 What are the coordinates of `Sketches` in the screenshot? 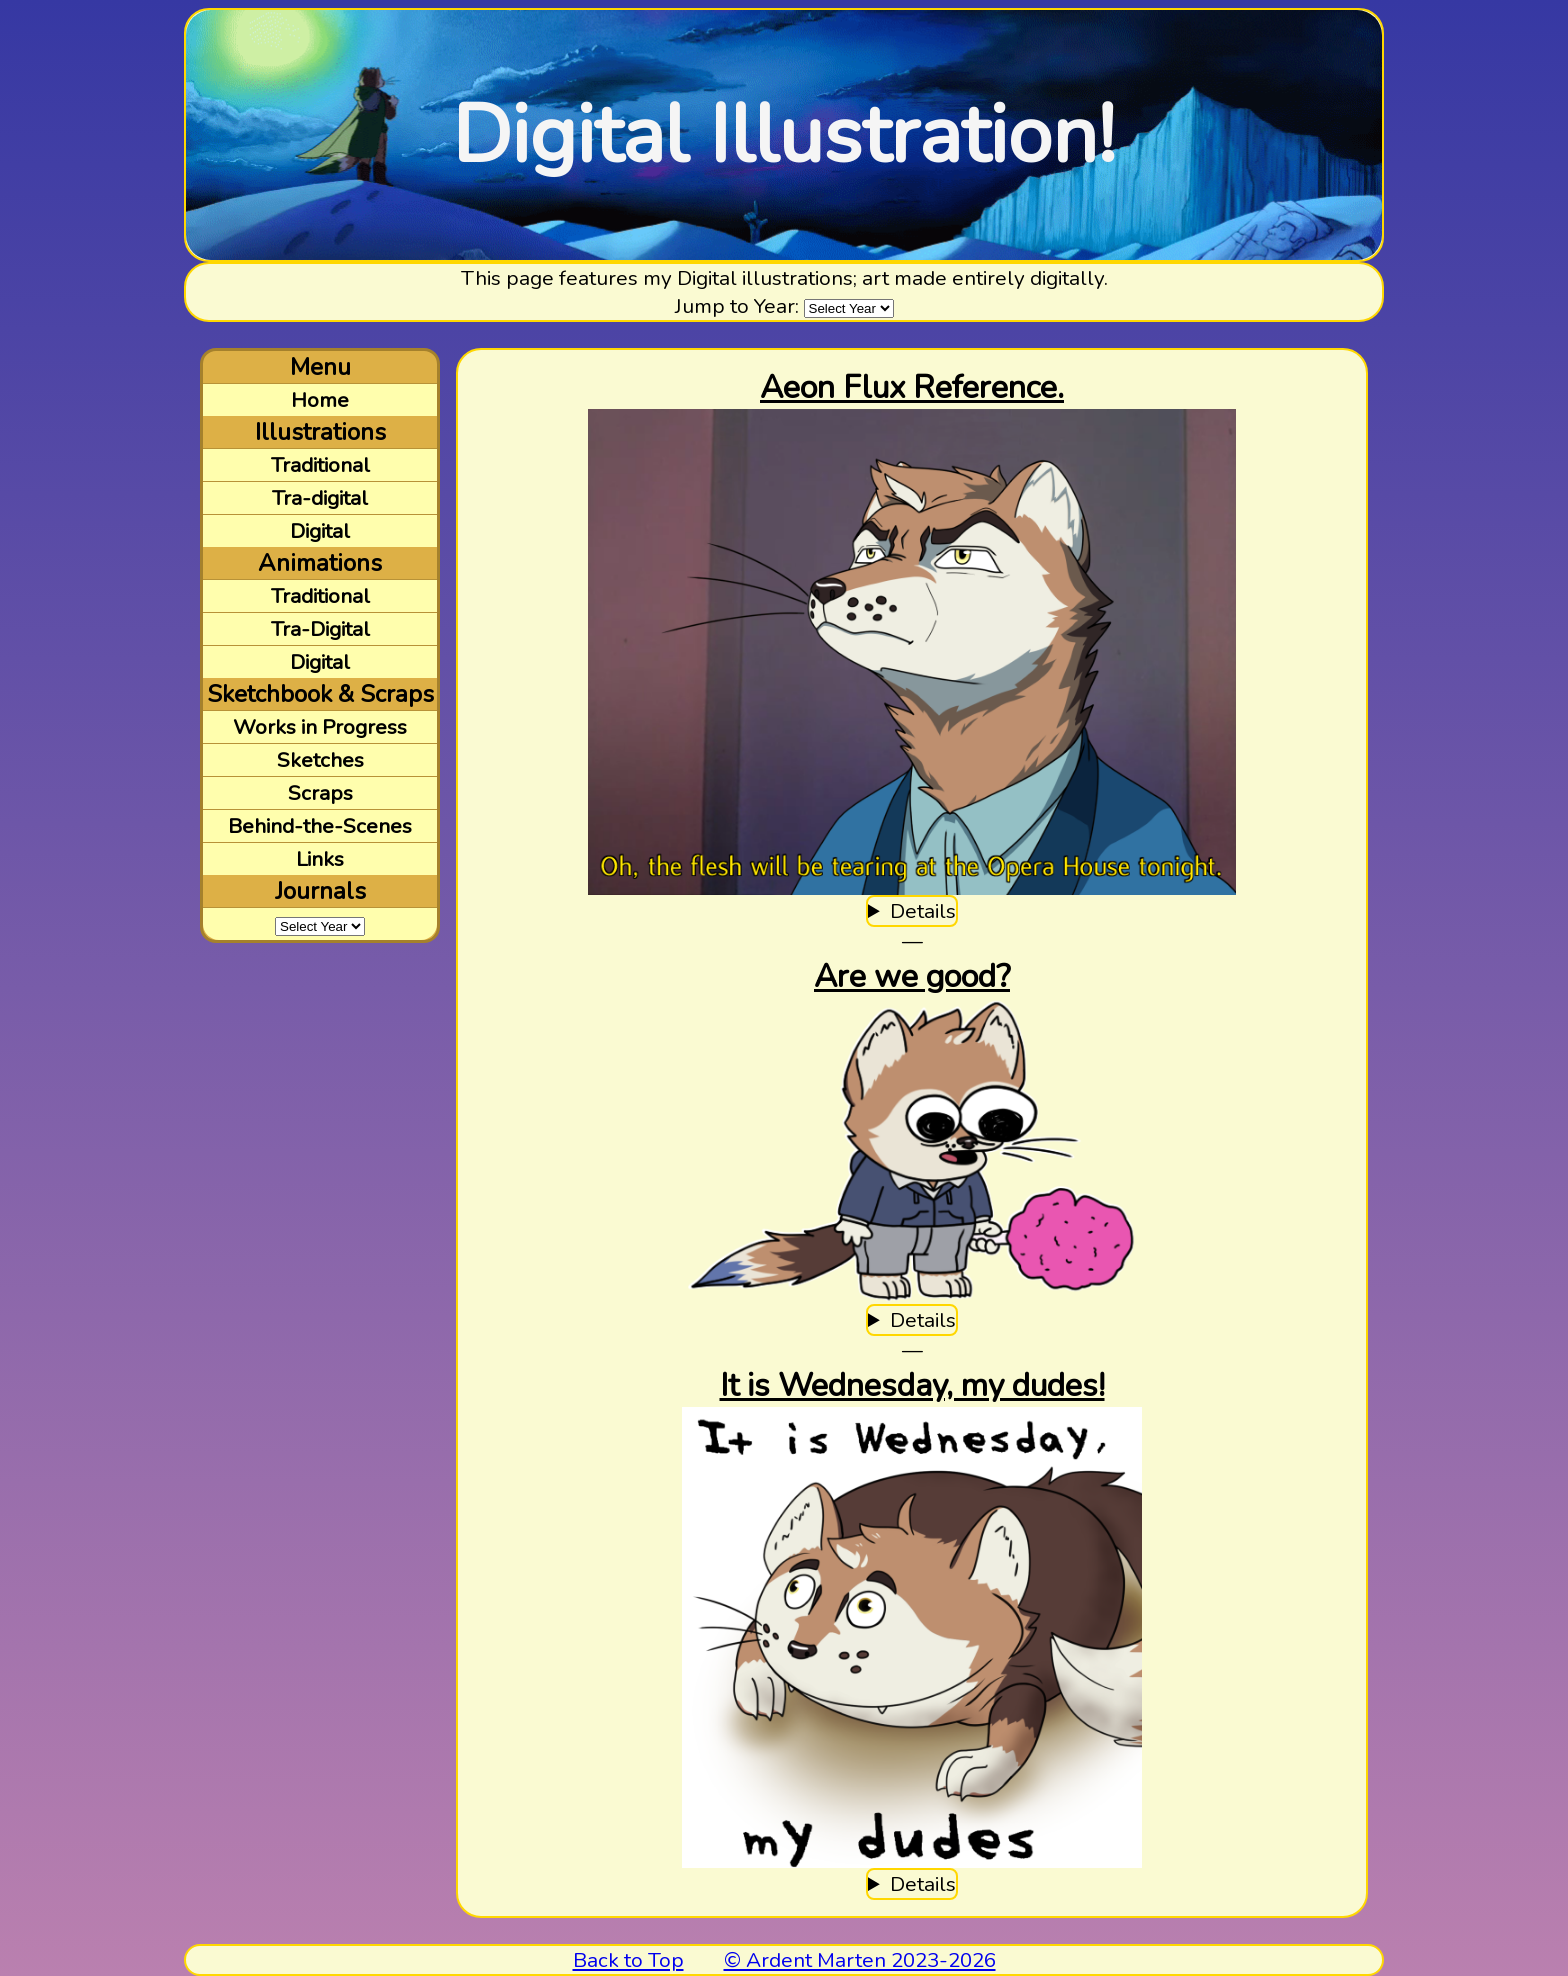 It's located at (320, 760).